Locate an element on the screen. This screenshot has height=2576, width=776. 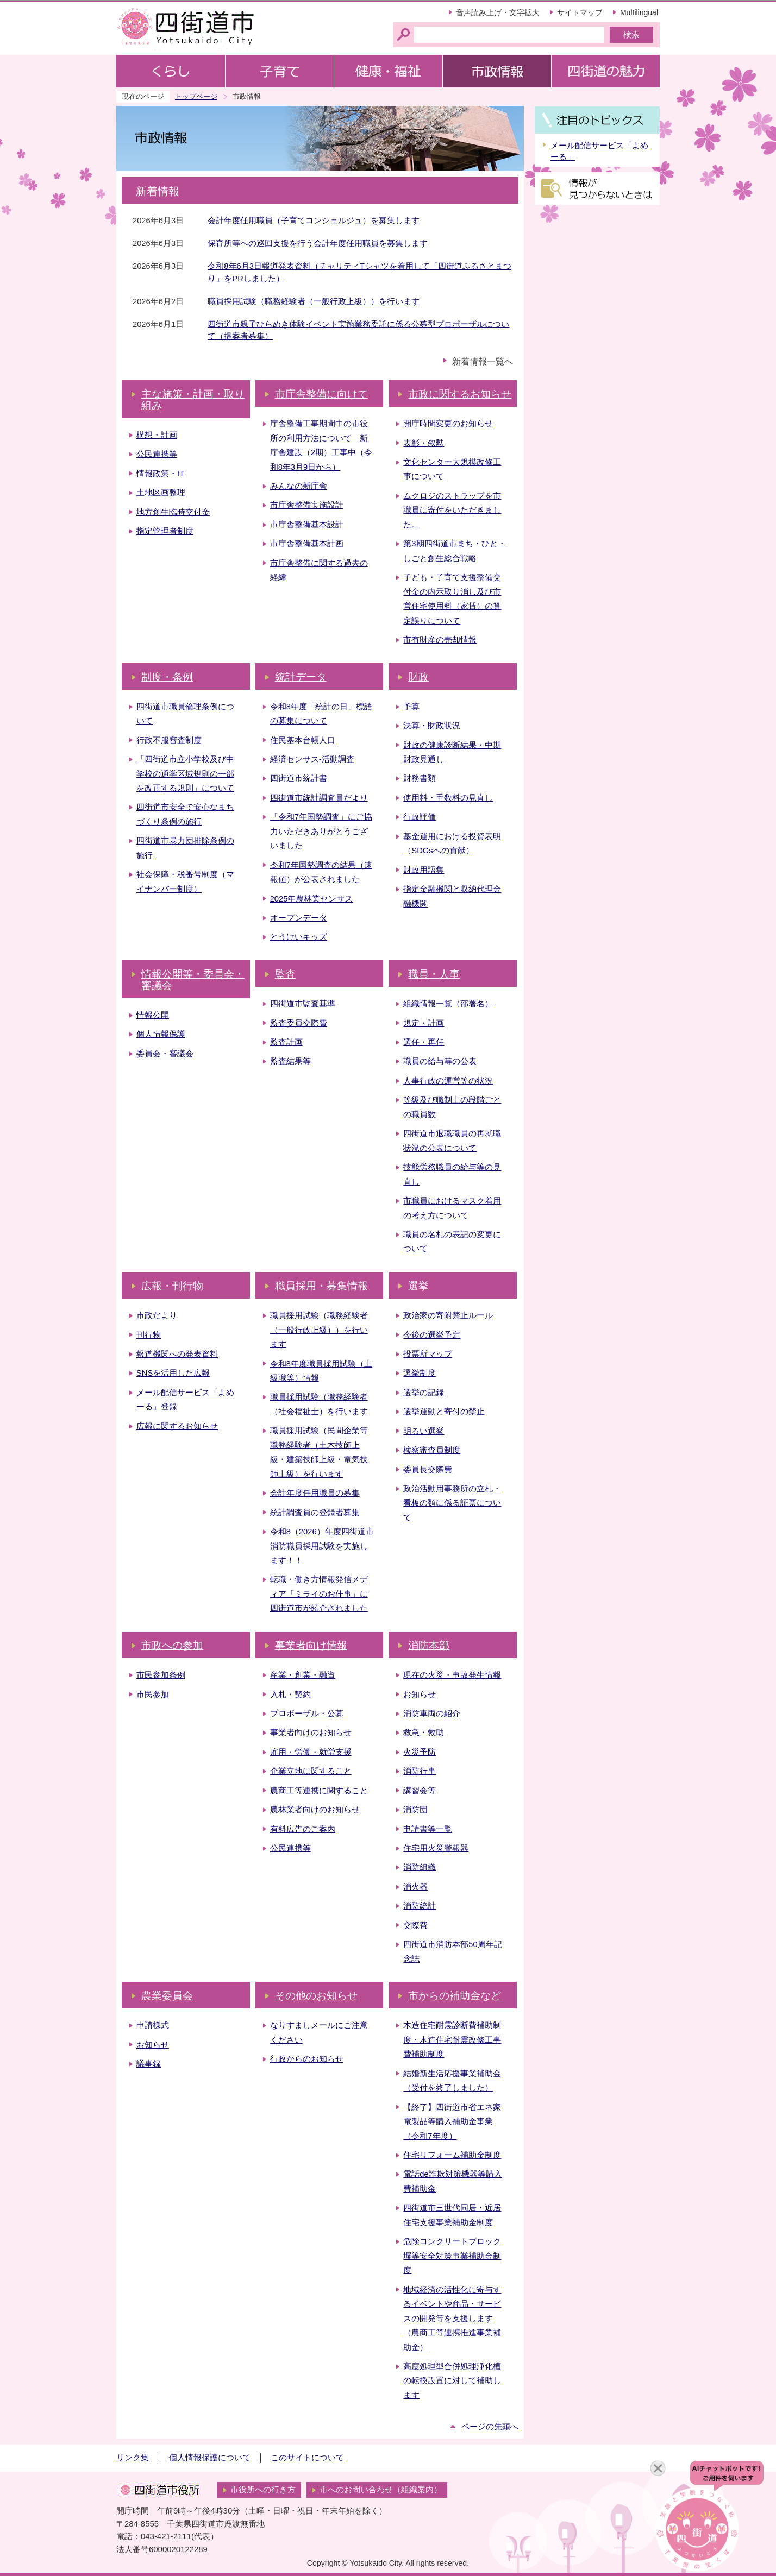
個人情報保護 is located at coordinates (160, 1034).